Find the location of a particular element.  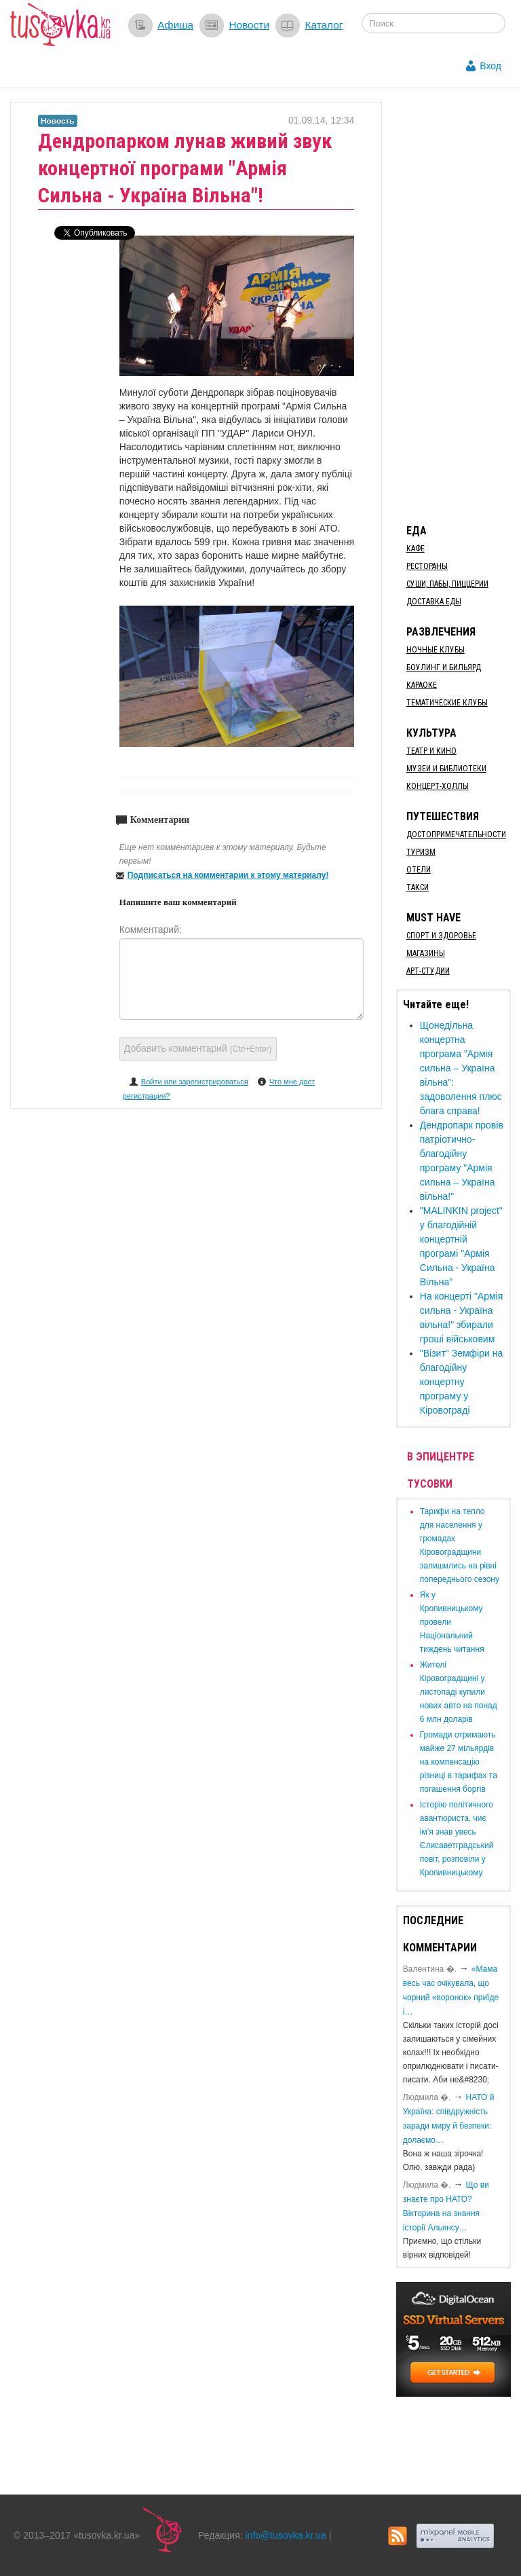

Войти или зарегистрироваться is located at coordinates (194, 1082).